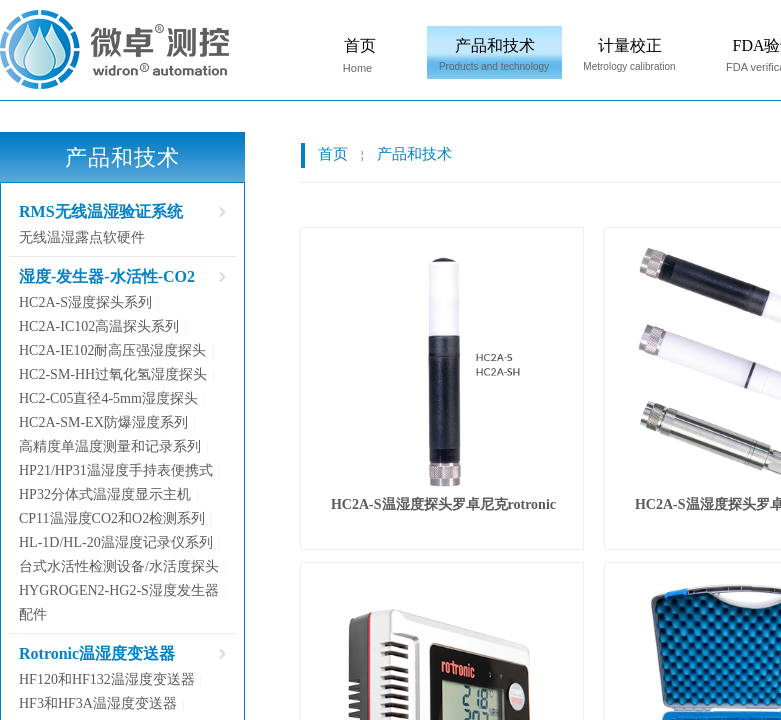 The width and height of the screenshot is (781, 720). What do you see at coordinates (98, 703) in the screenshot?
I see `HF3和HF3A温湿度变送器` at bounding box center [98, 703].